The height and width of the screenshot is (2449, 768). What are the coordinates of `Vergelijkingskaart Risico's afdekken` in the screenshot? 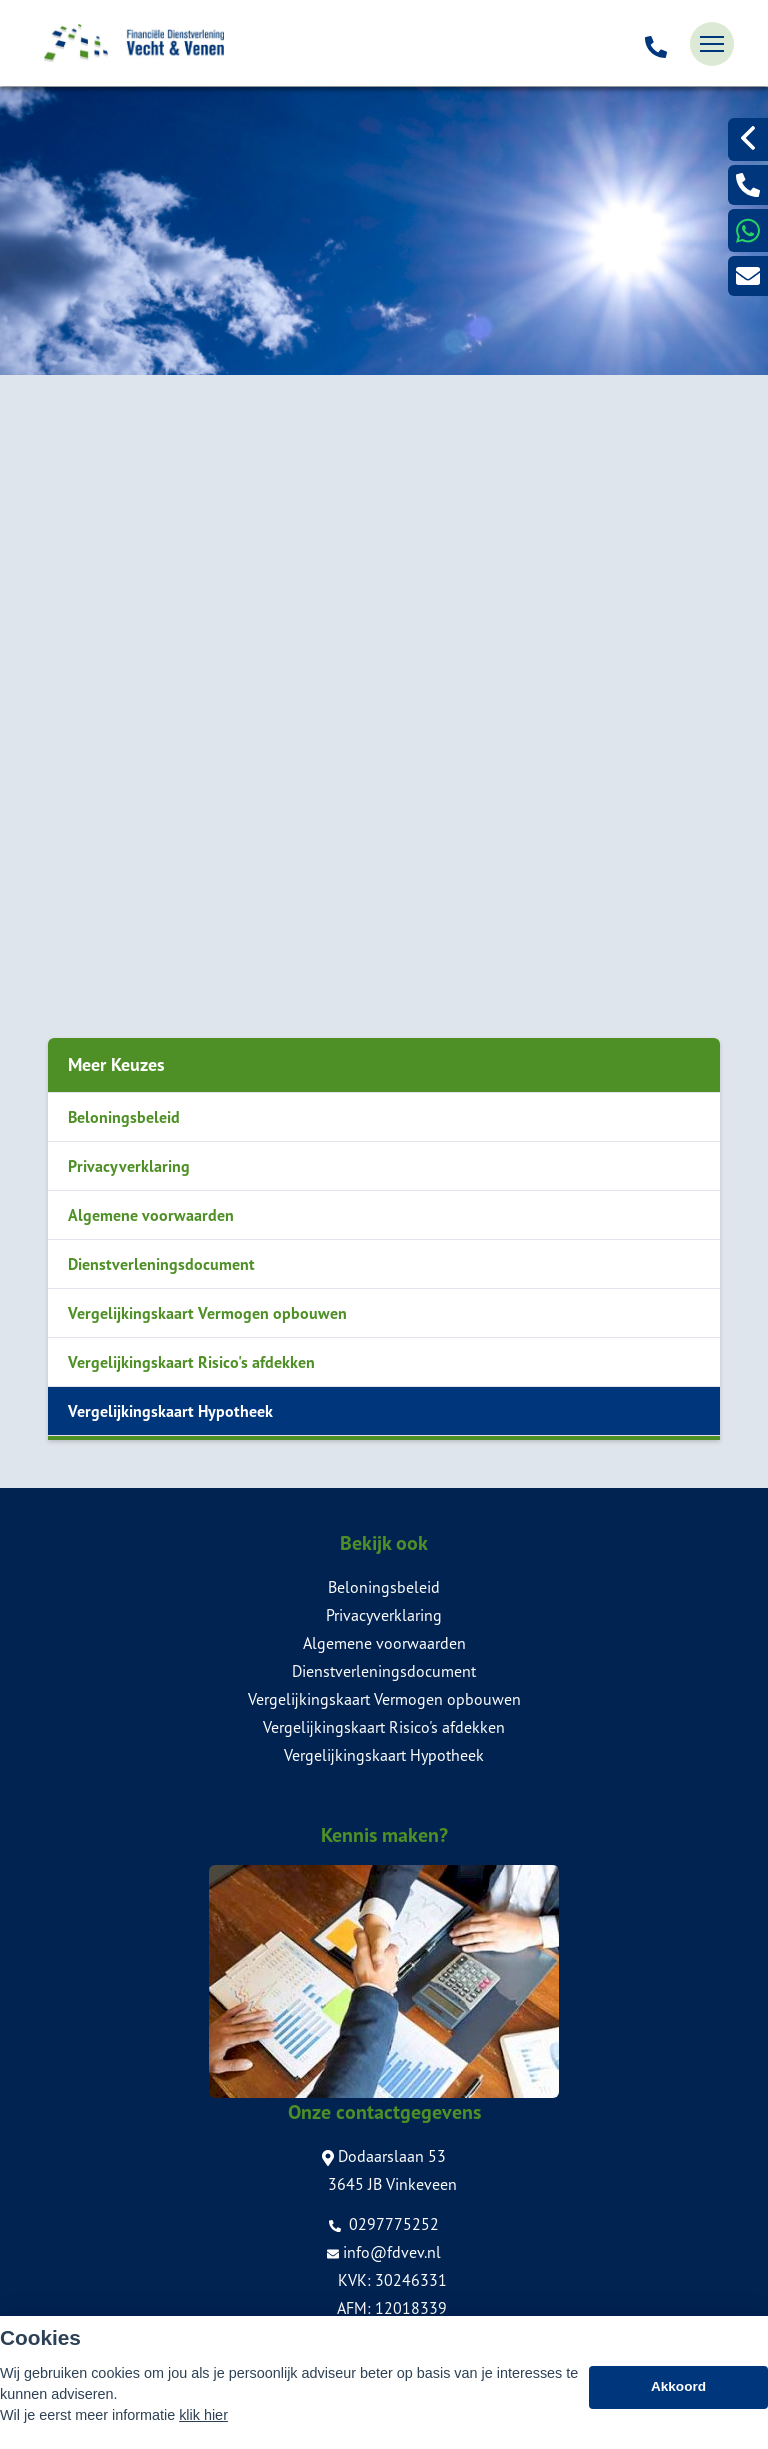 It's located at (191, 1362).